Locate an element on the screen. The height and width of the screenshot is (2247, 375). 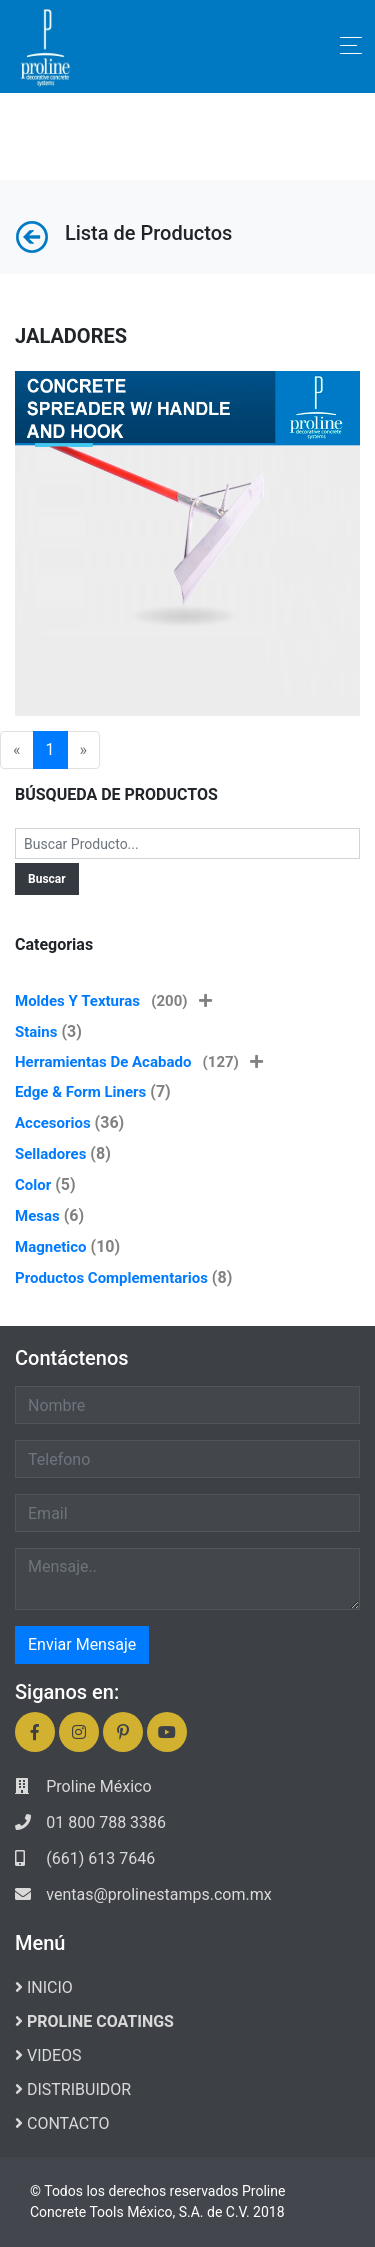
Moldes y Texturas is located at coordinates (113, 1001).